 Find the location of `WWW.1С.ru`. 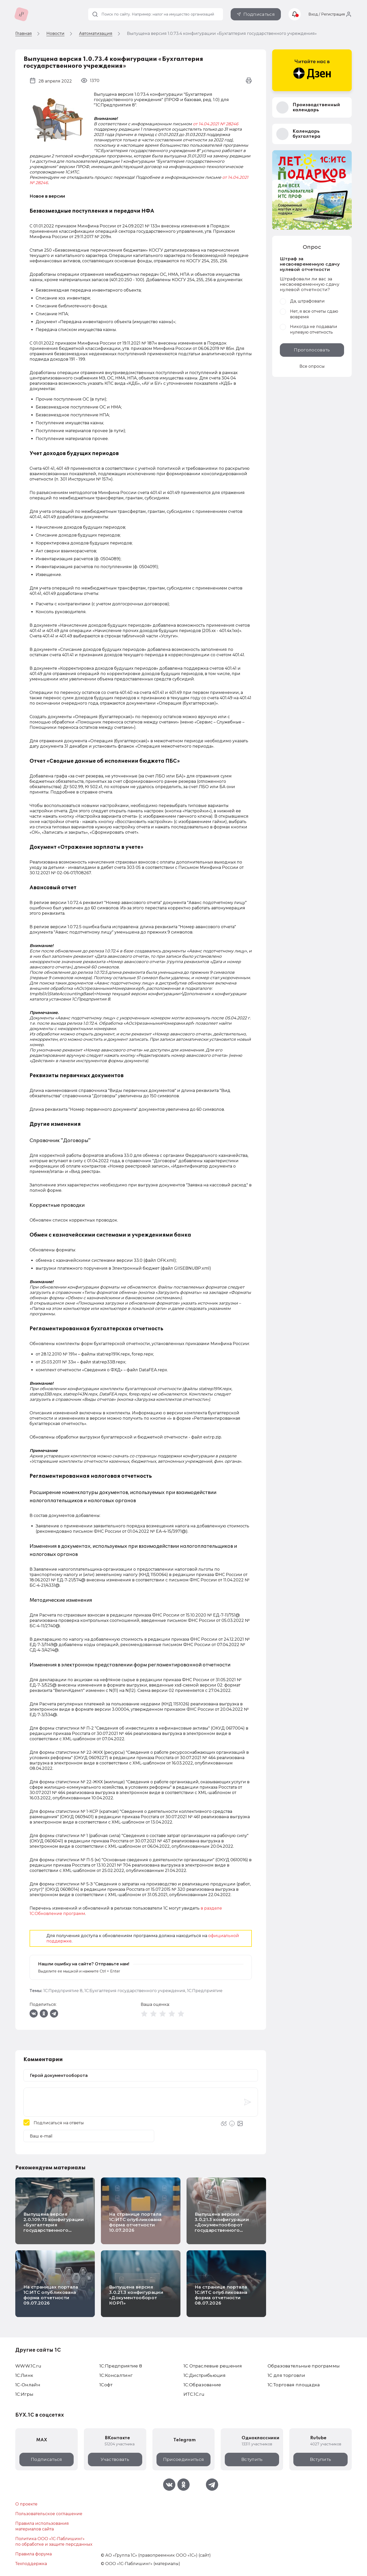

WWW.1С.ru is located at coordinates (28, 2365).